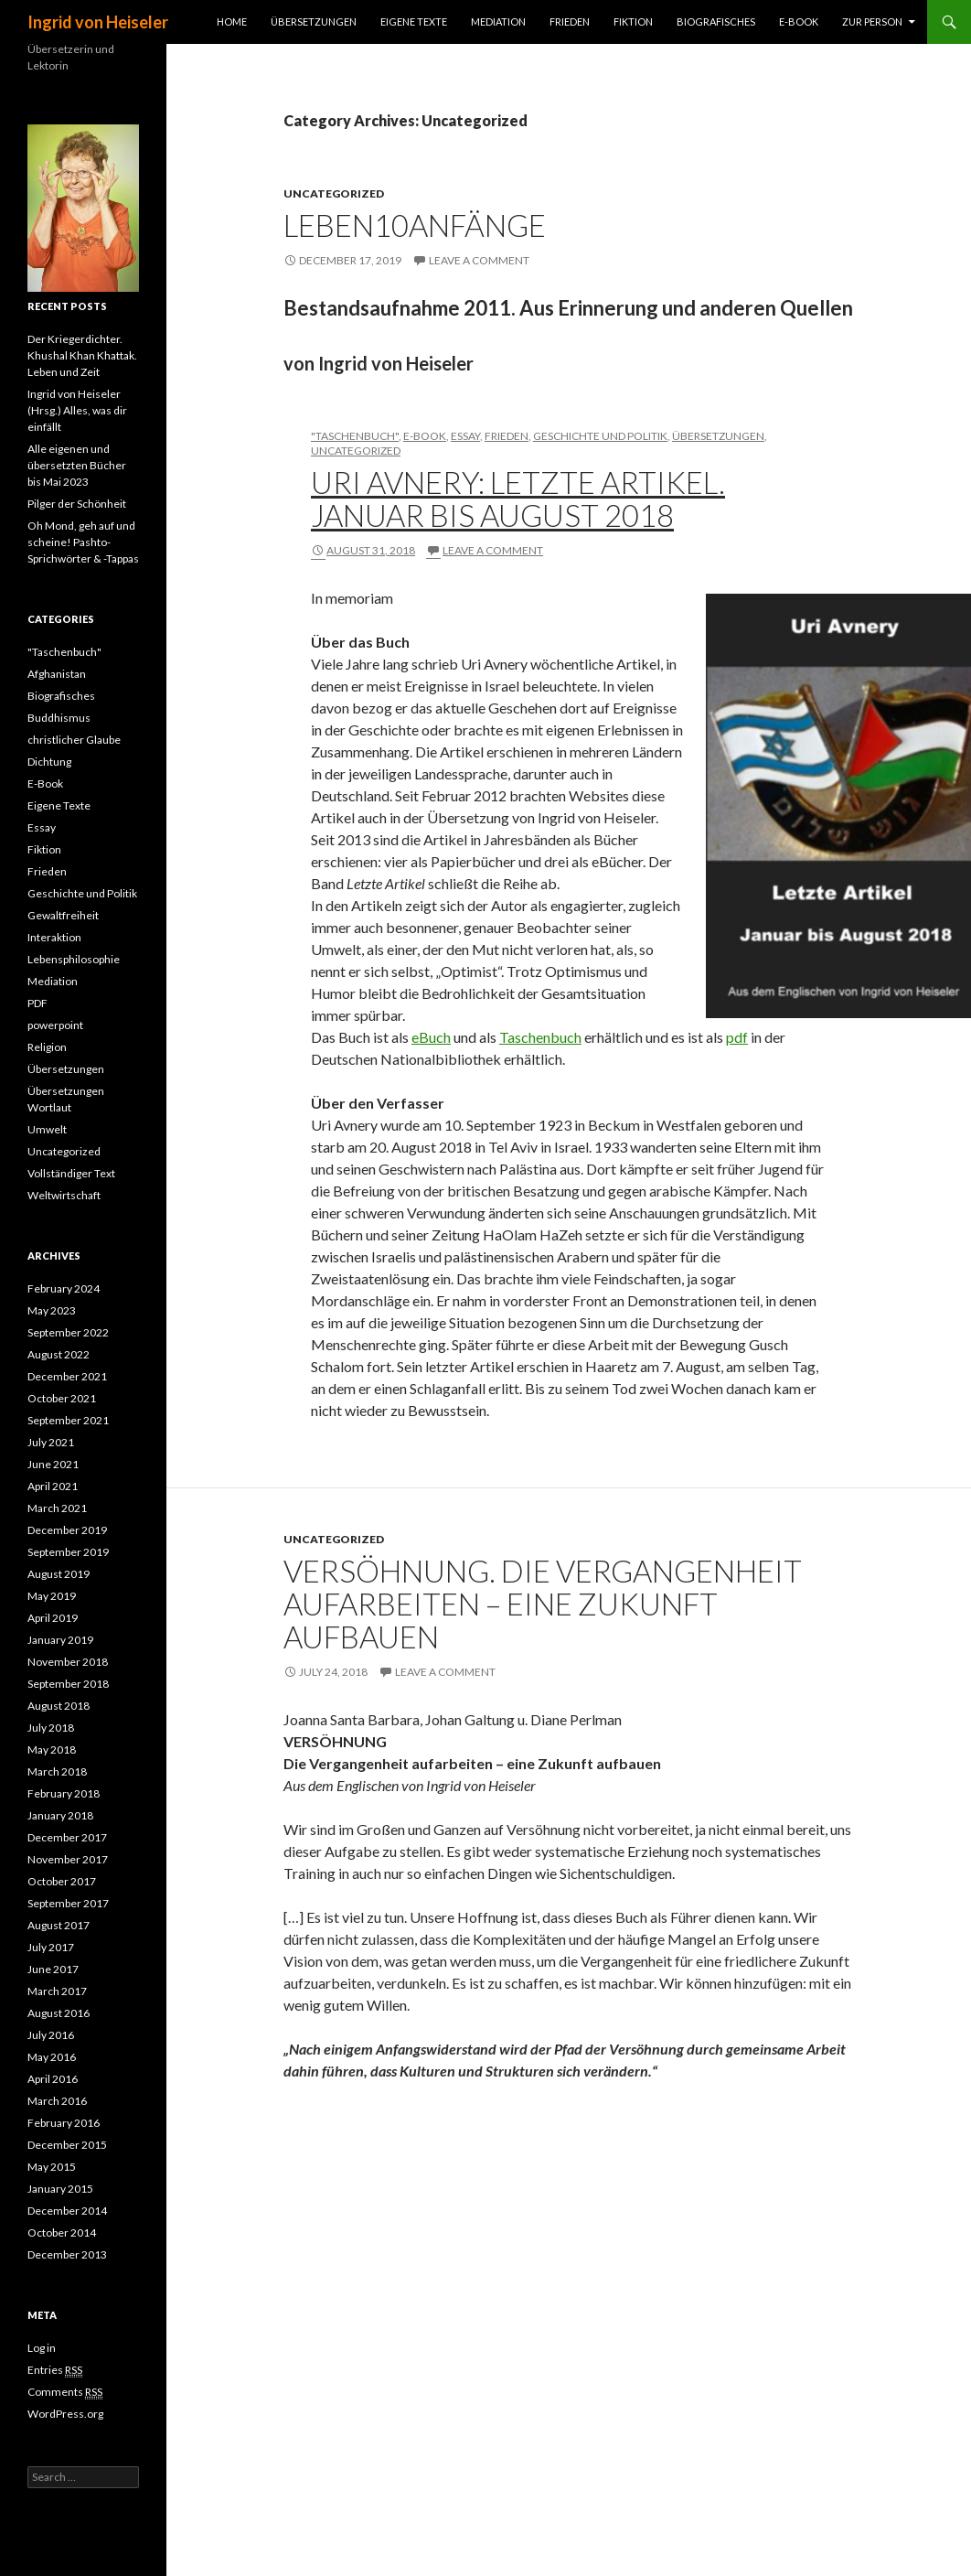 The height and width of the screenshot is (2576, 971). What do you see at coordinates (61, 1881) in the screenshot?
I see `October 2017` at bounding box center [61, 1881].